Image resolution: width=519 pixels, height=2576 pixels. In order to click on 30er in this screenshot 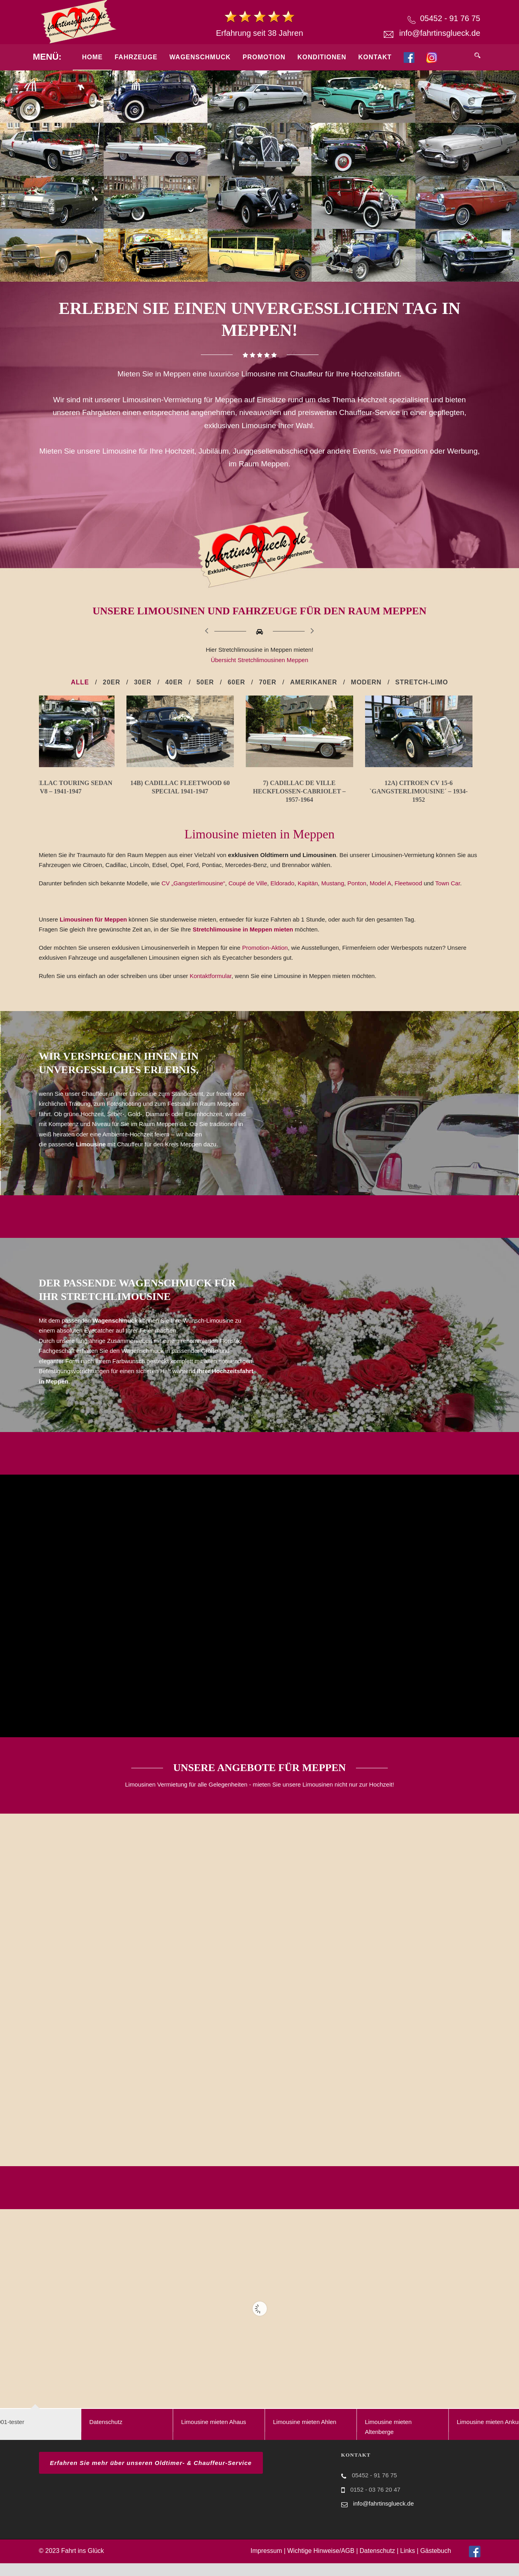, I will do `click(143, 682)`.